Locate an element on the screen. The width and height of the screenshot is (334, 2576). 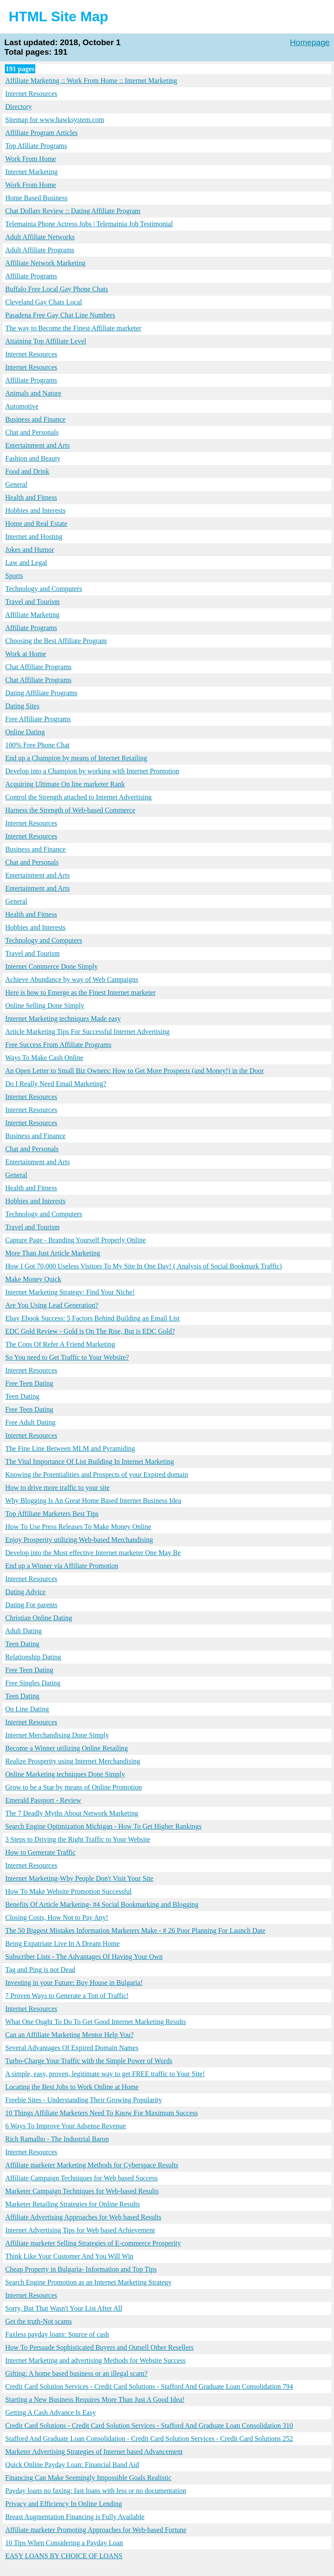
The Vital Importance Of List Building In Internet Marketing is located at coordinates (89, 1461).